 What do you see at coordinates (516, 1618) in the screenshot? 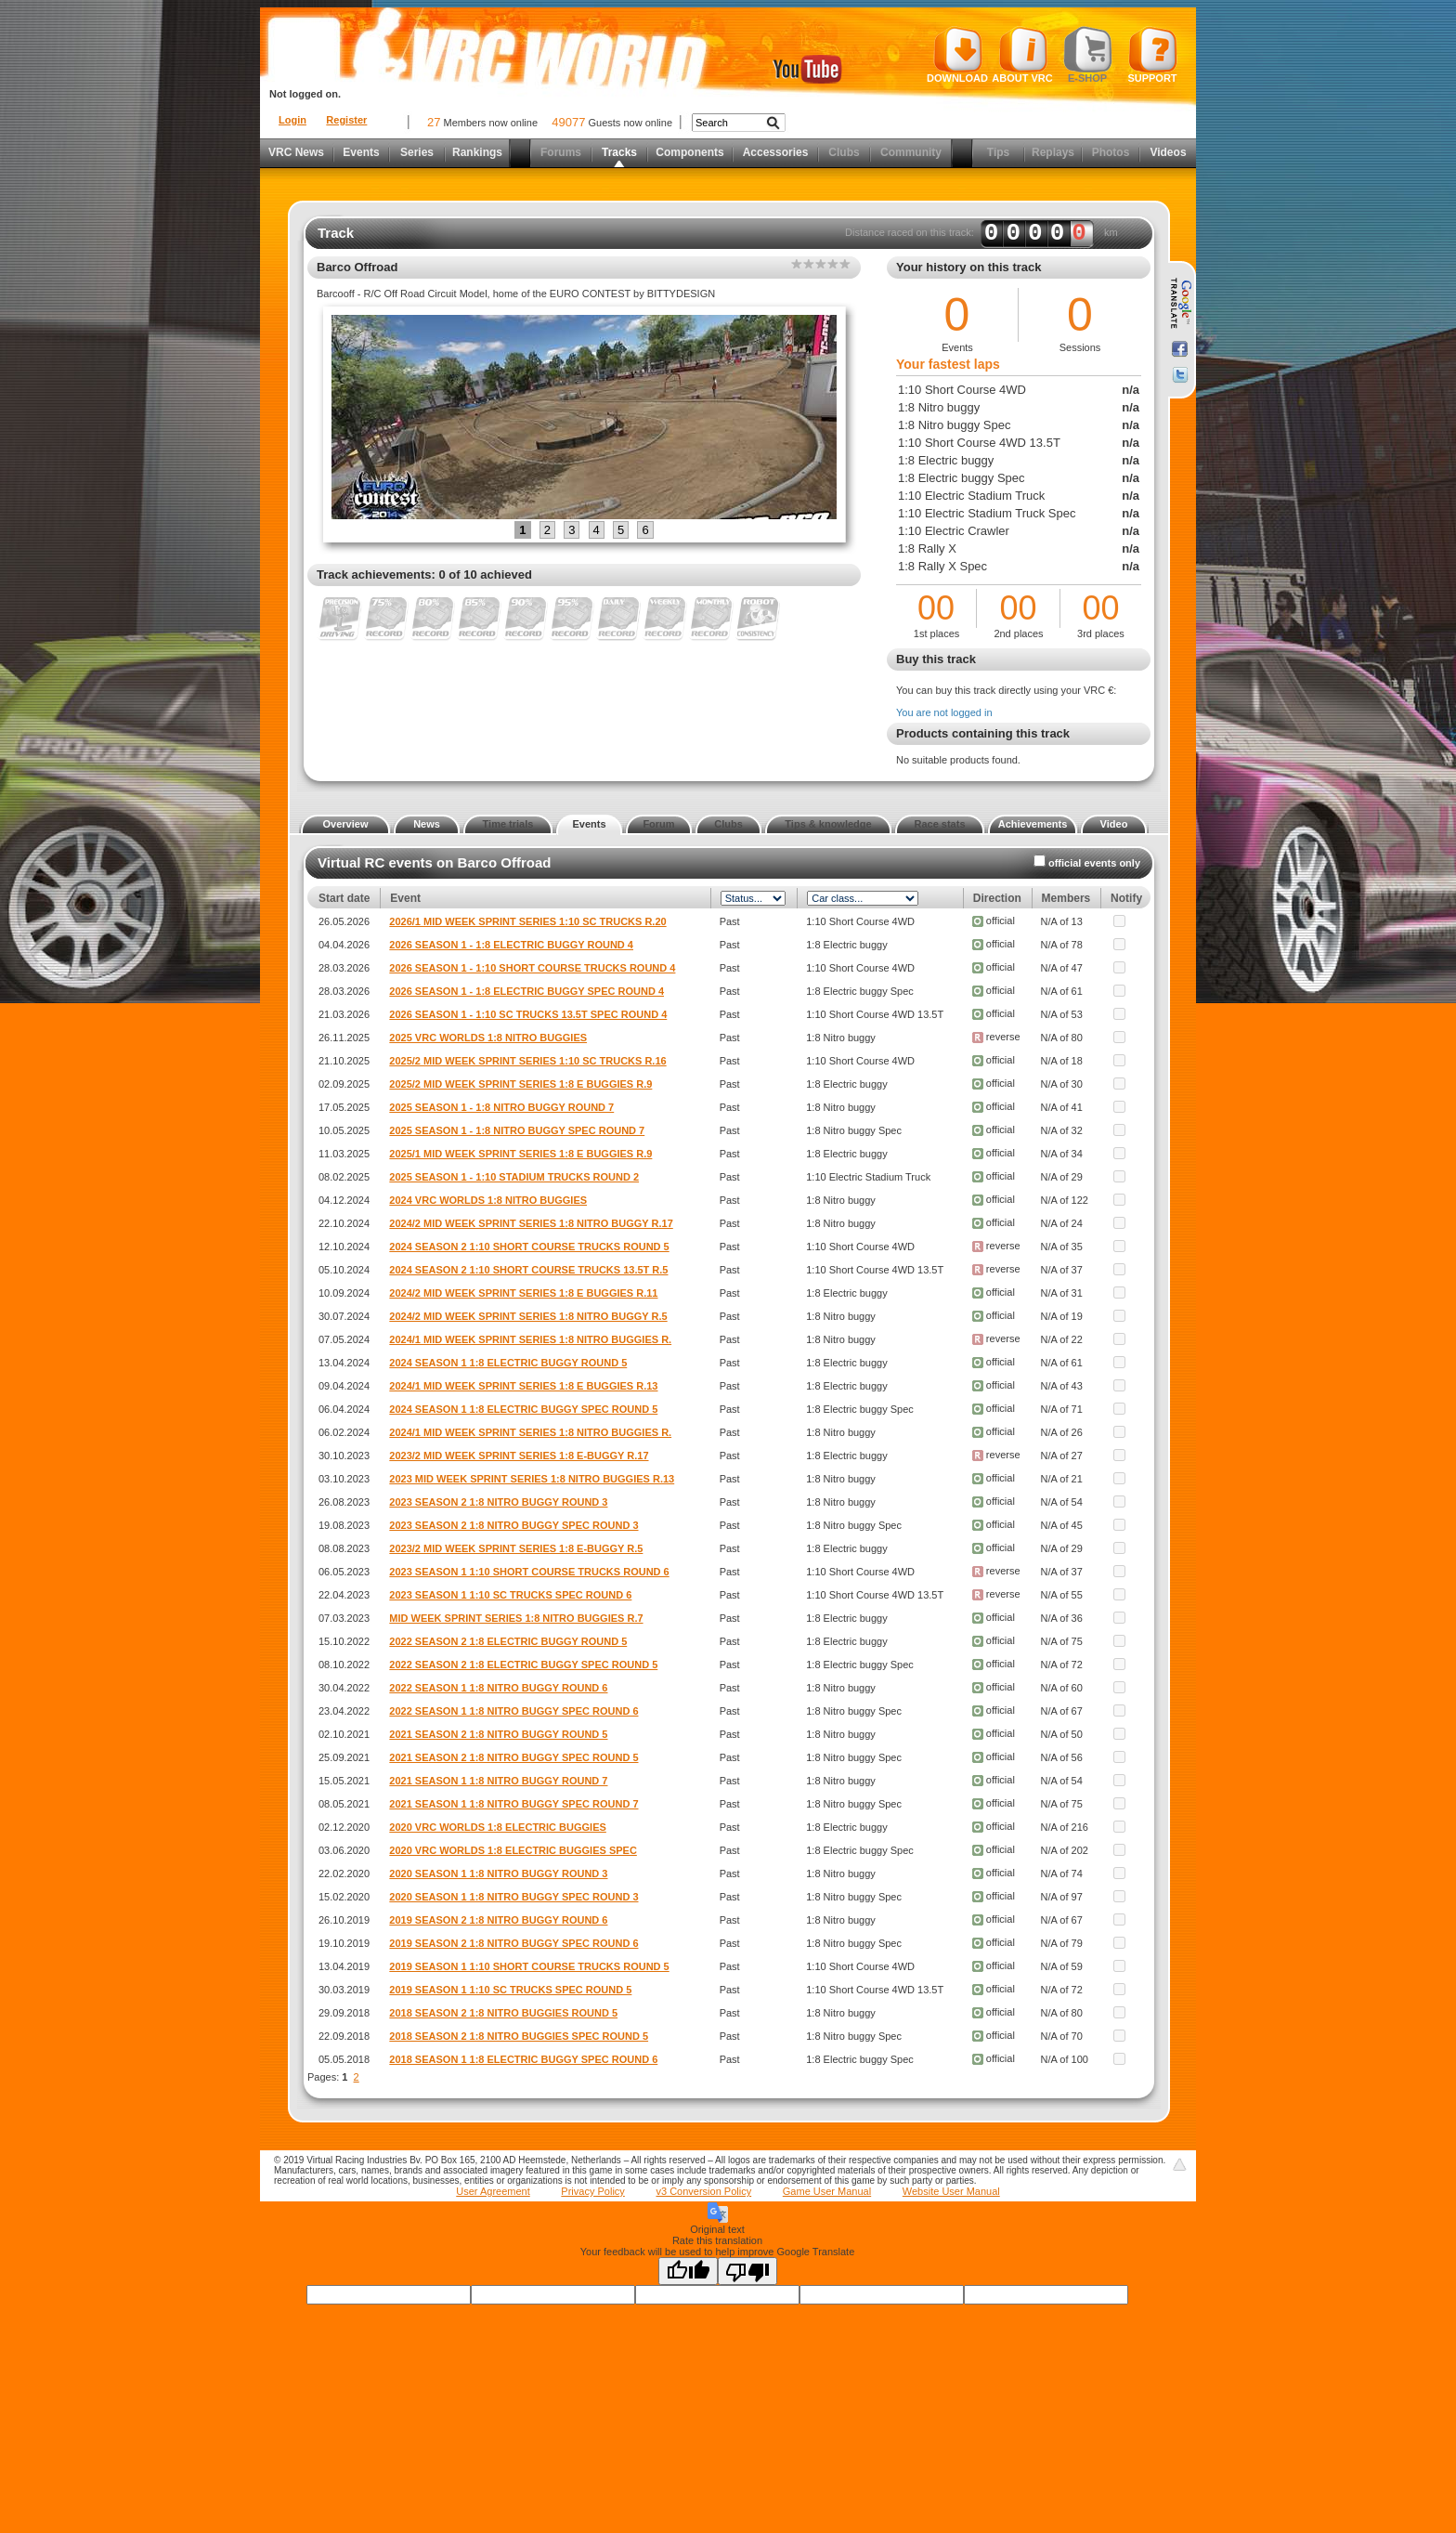
I see `MID WEEK SPRINT SERIES 1:8 NITRO BUGGIES R.7` at bounding box center [516, 1618].